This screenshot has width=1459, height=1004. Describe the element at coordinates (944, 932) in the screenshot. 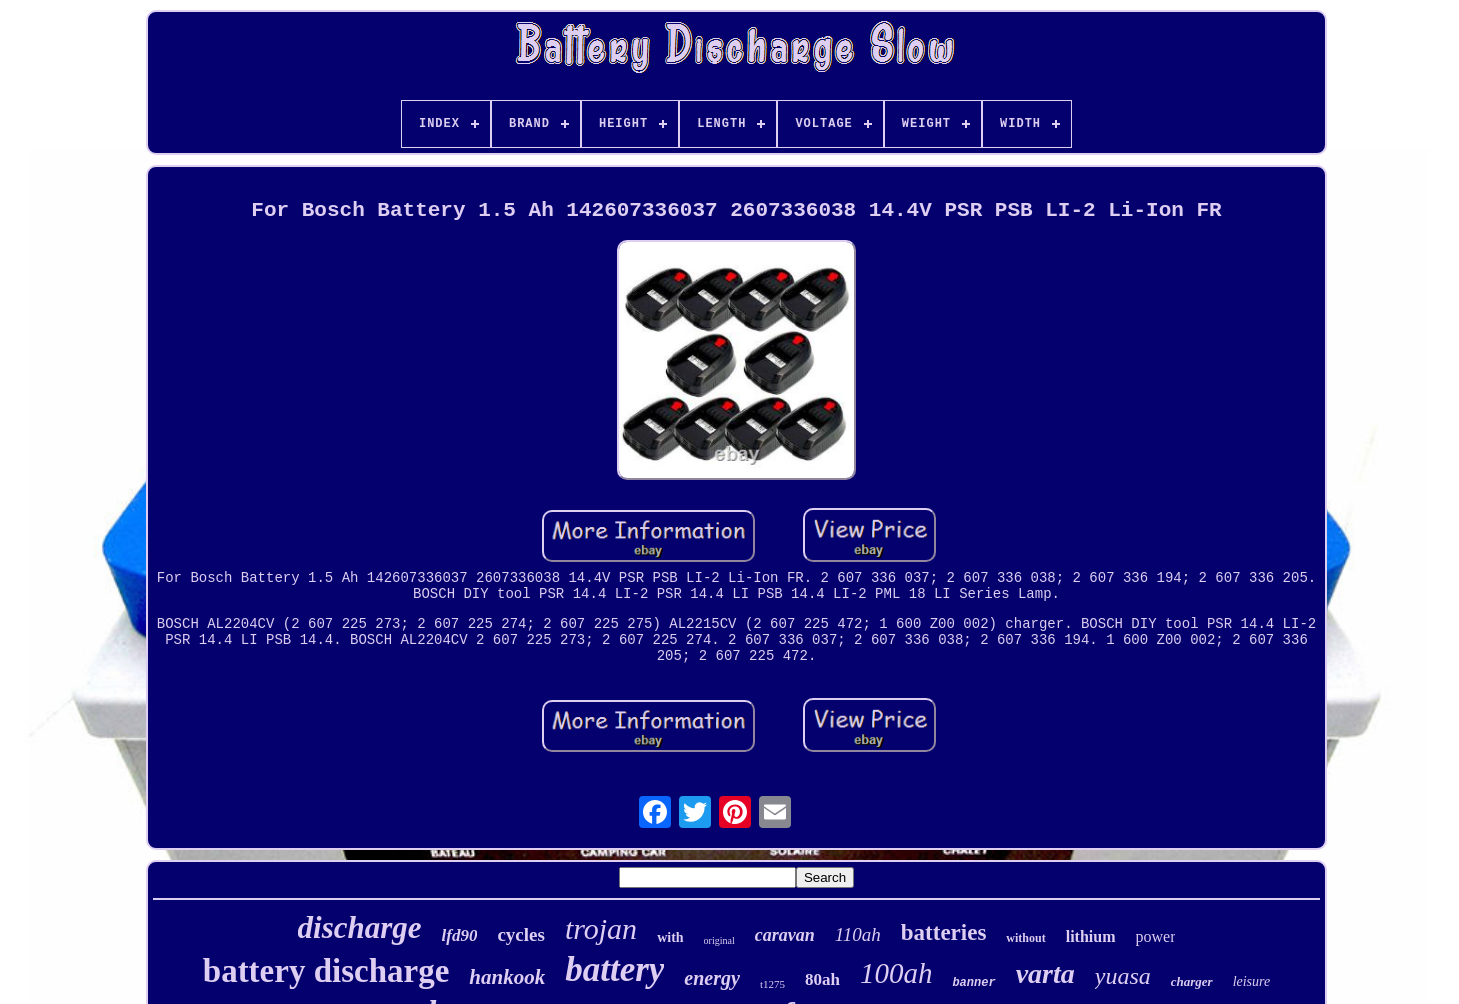

I see `batteries` at that location.